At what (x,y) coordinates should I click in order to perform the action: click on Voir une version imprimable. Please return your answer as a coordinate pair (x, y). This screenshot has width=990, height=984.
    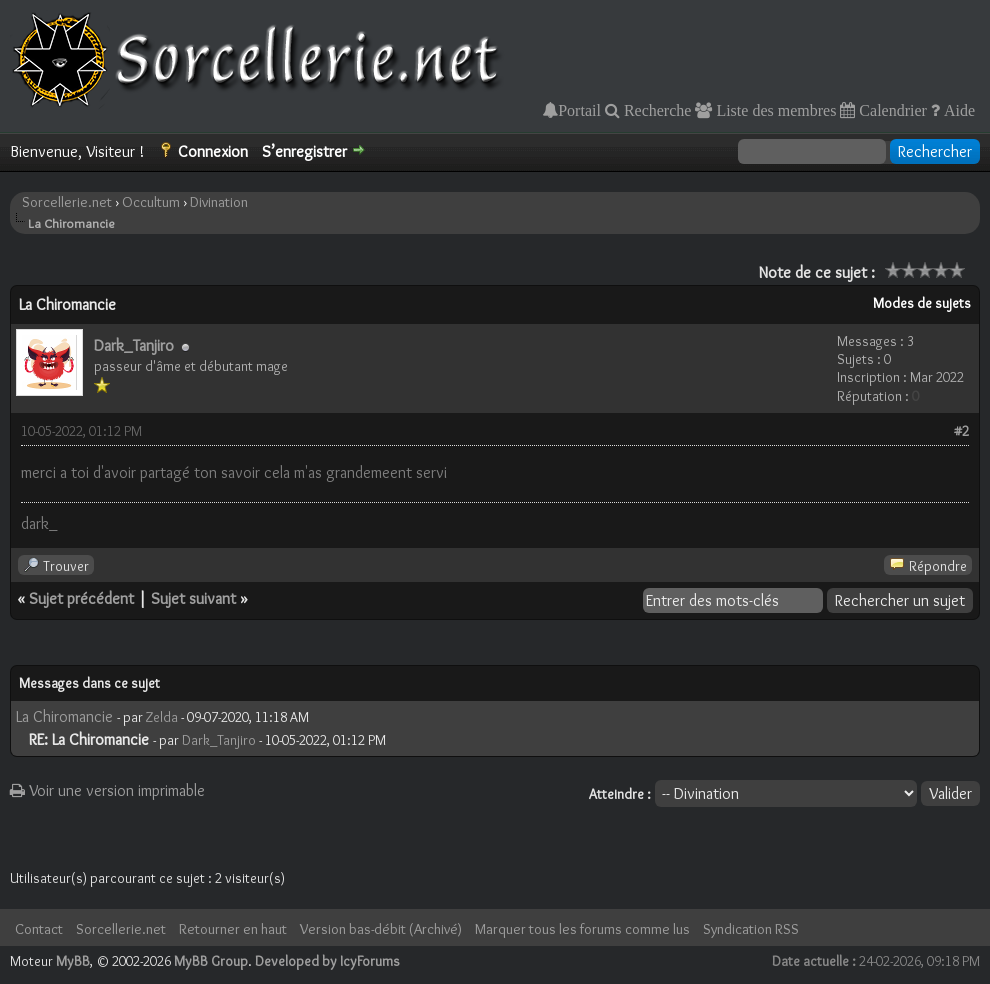
    Looking at the image, I should click on (107, 790).